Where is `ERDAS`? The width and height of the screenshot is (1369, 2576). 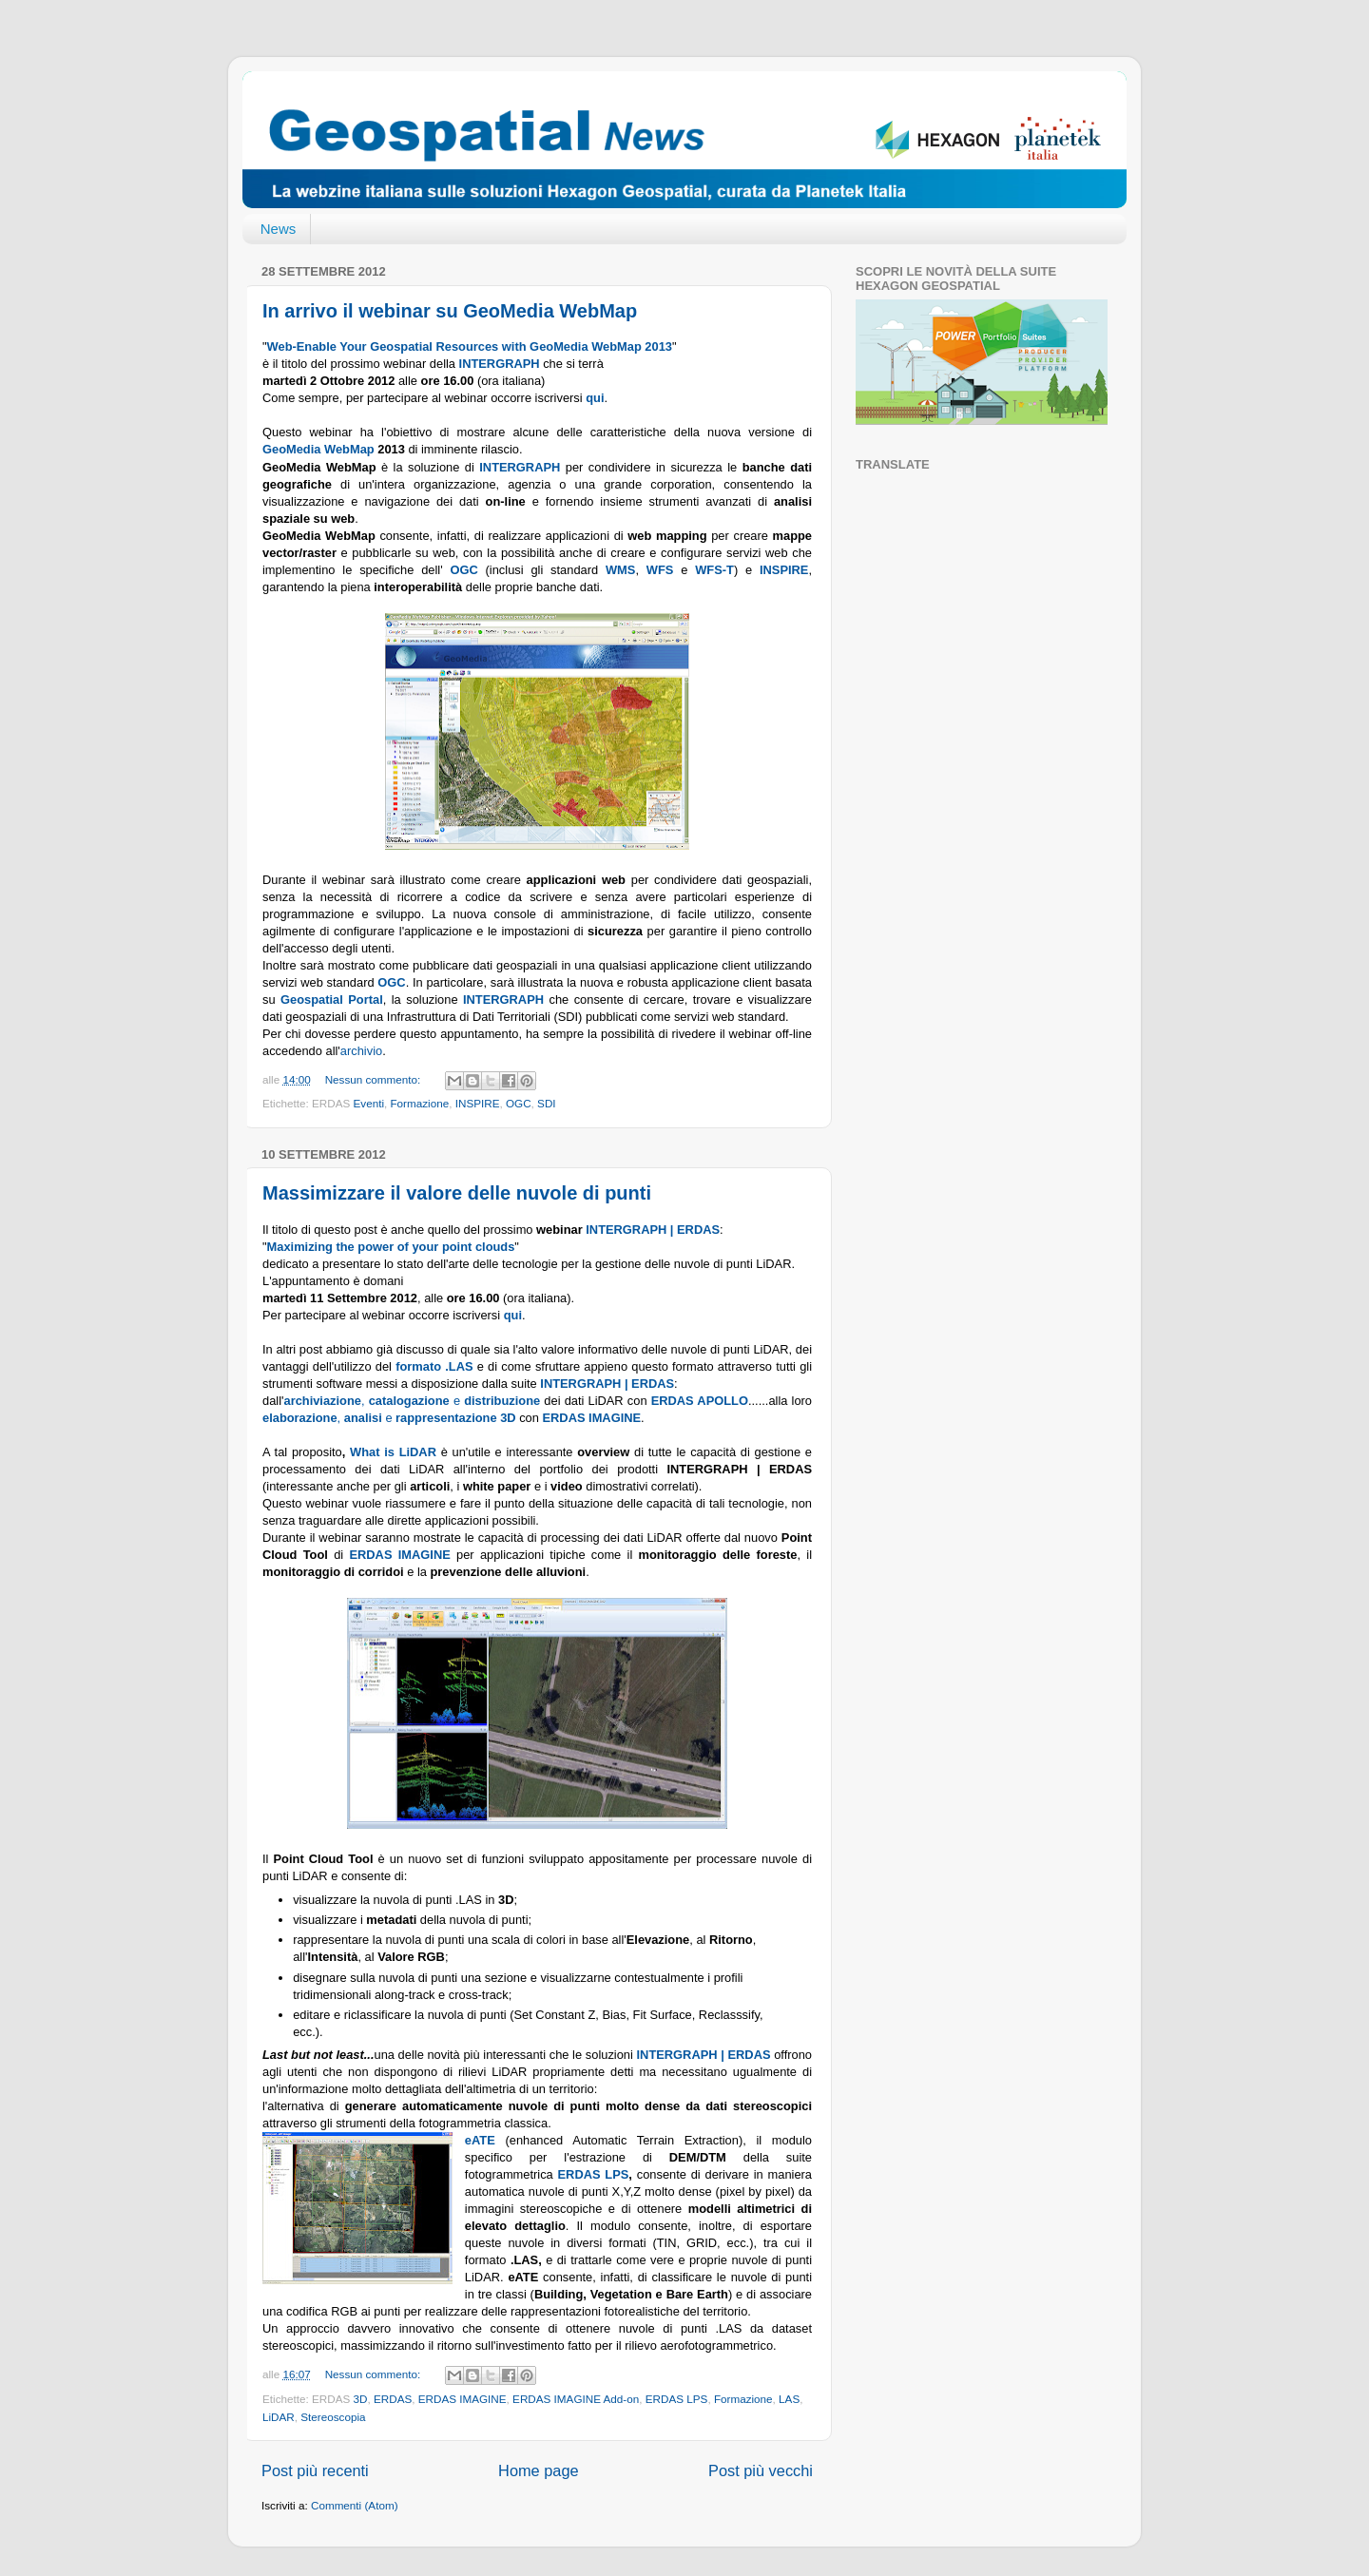 ERDAS is located at coordinates (393, 2399).